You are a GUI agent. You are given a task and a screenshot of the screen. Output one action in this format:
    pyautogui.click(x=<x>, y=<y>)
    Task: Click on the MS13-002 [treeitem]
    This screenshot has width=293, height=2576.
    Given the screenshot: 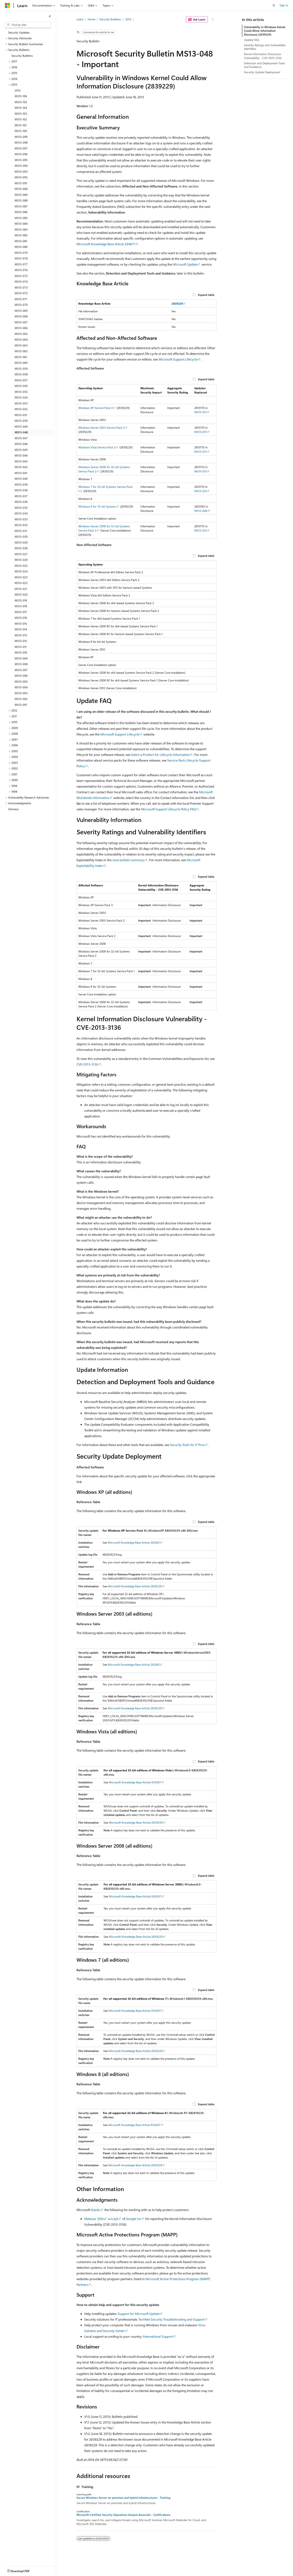 What is the action you would take?
    pyautogui.click(x=21, y=699)
    